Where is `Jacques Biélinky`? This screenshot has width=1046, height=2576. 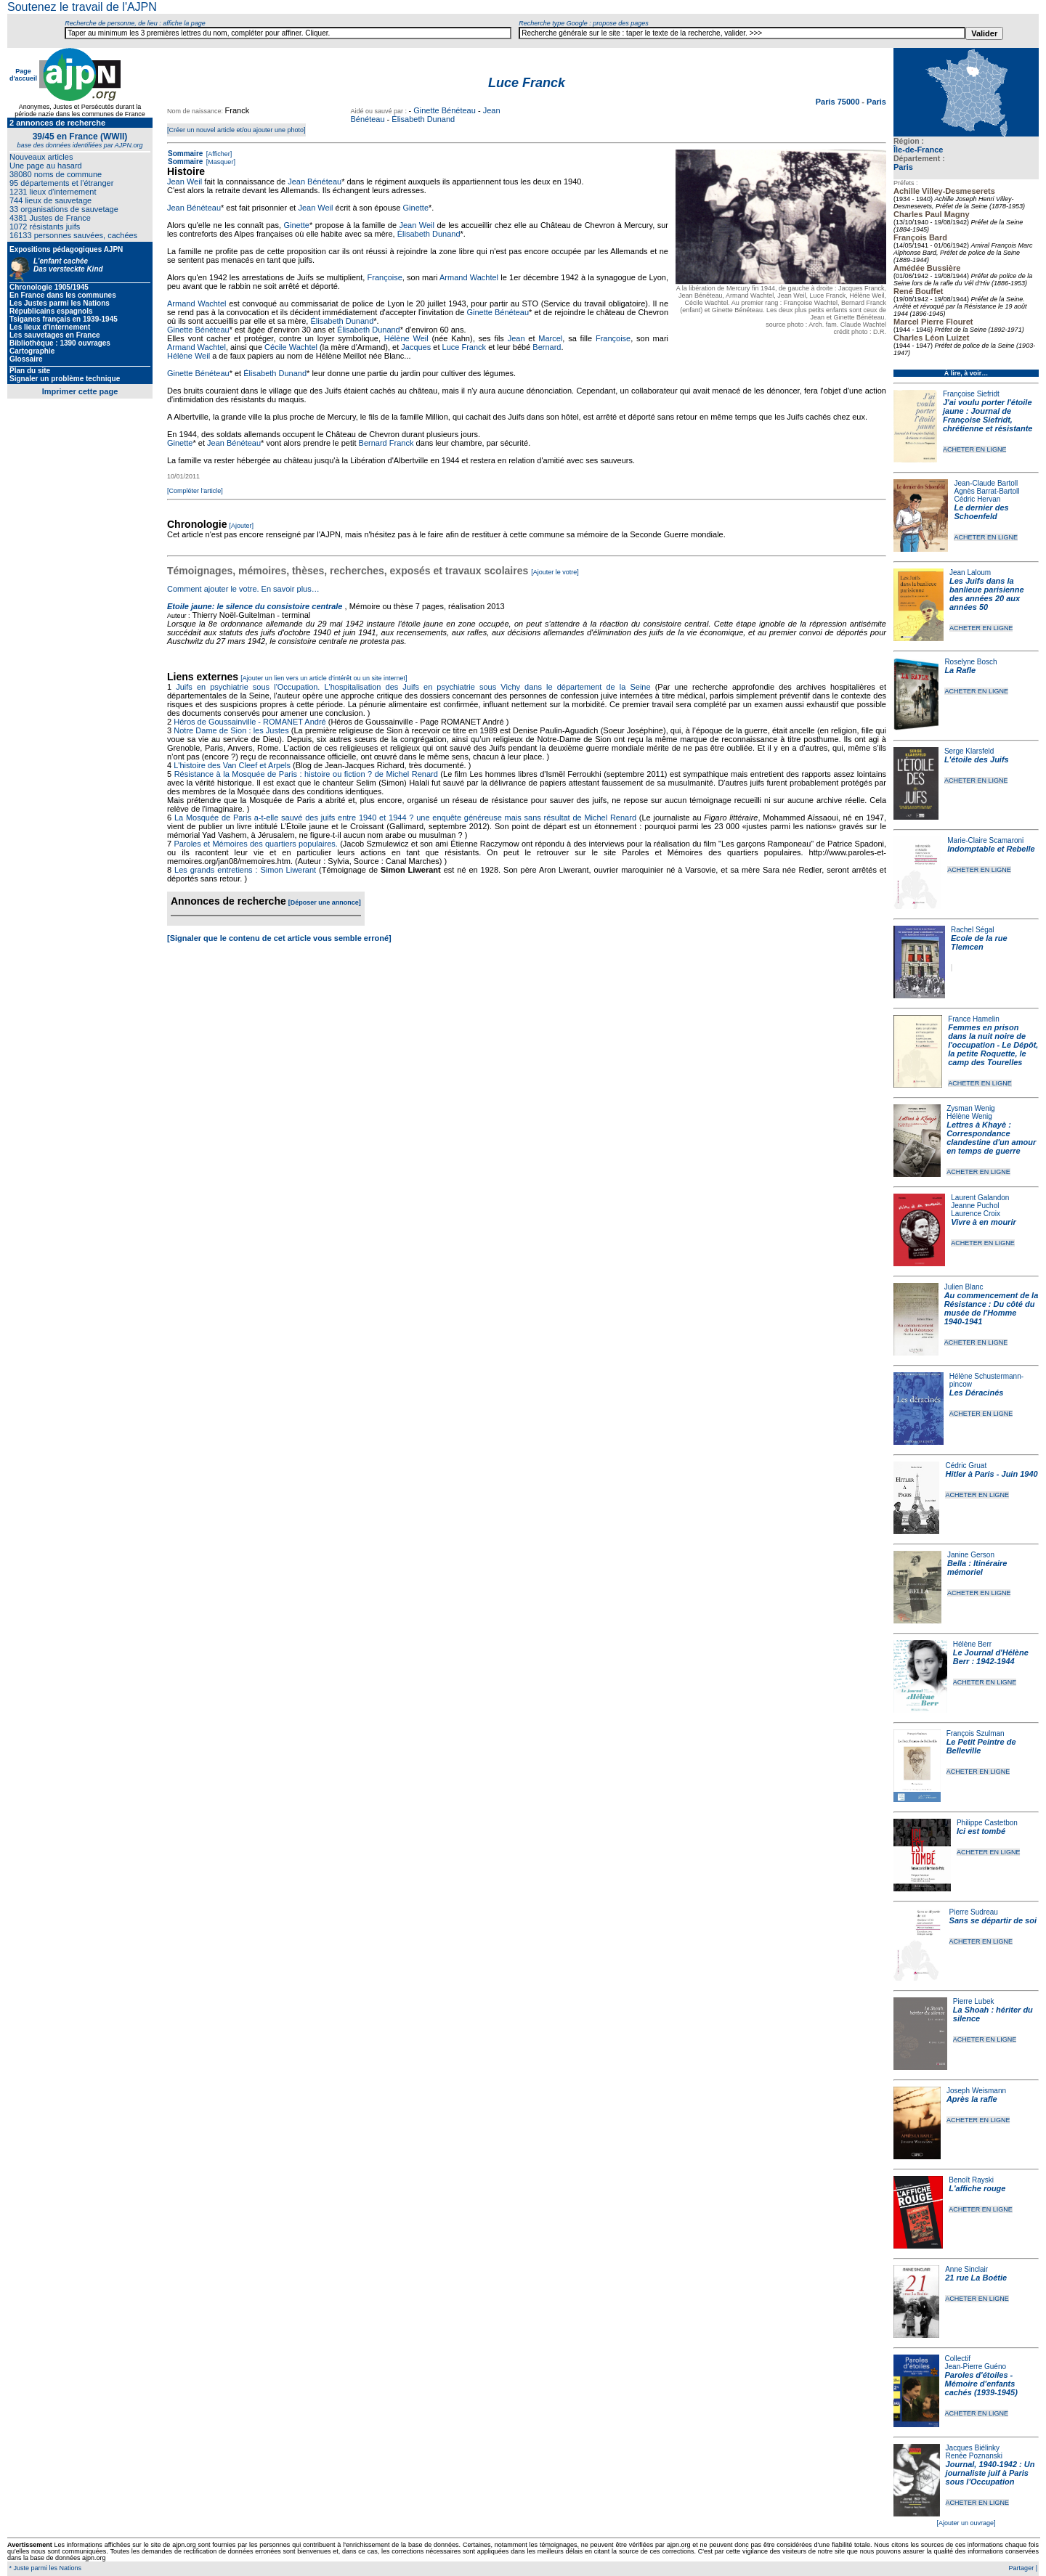 Jacques Biélinky is located at coordinates (973, 2448).